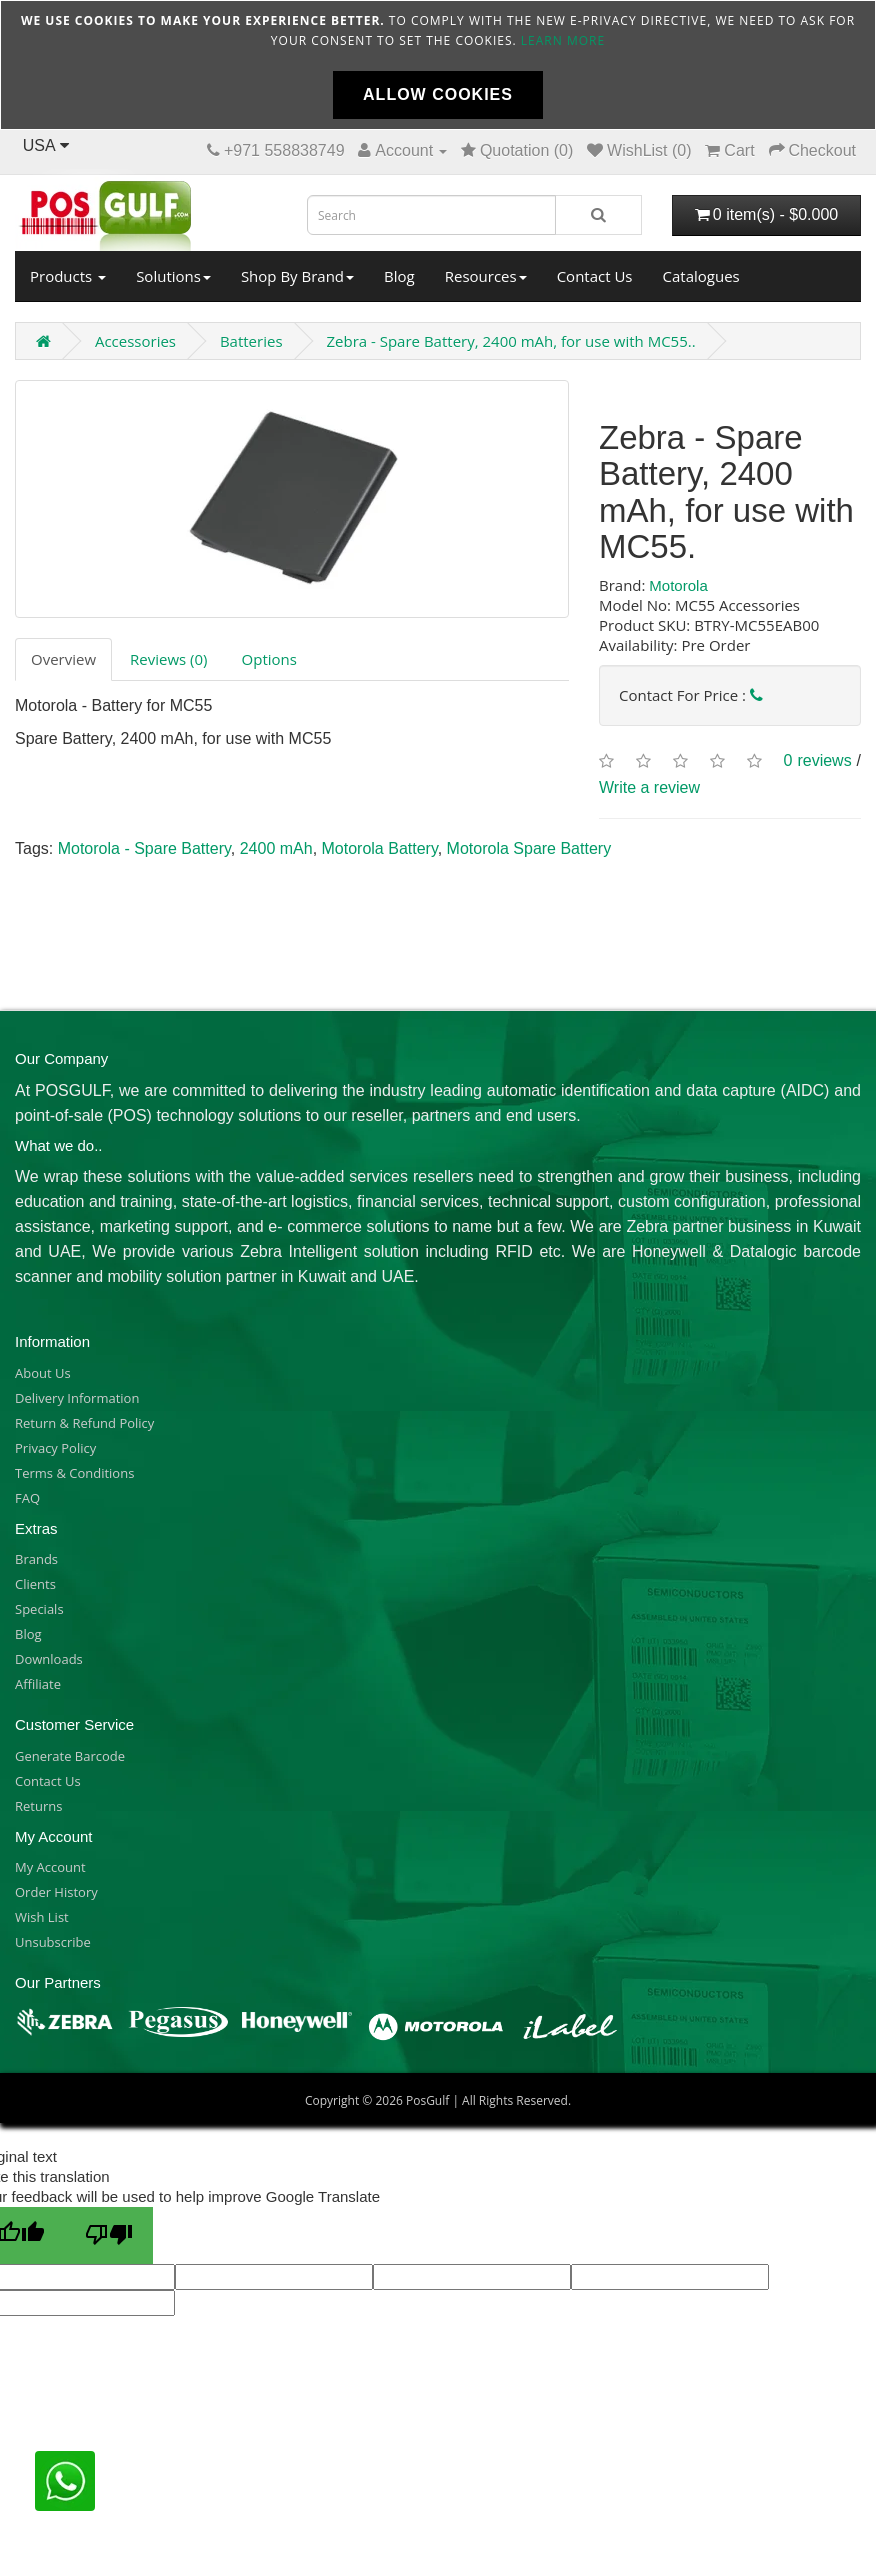 Image resolution: width=876 pixels, height=2571 pixels. I want to click on Specials, so click(39, 1609).